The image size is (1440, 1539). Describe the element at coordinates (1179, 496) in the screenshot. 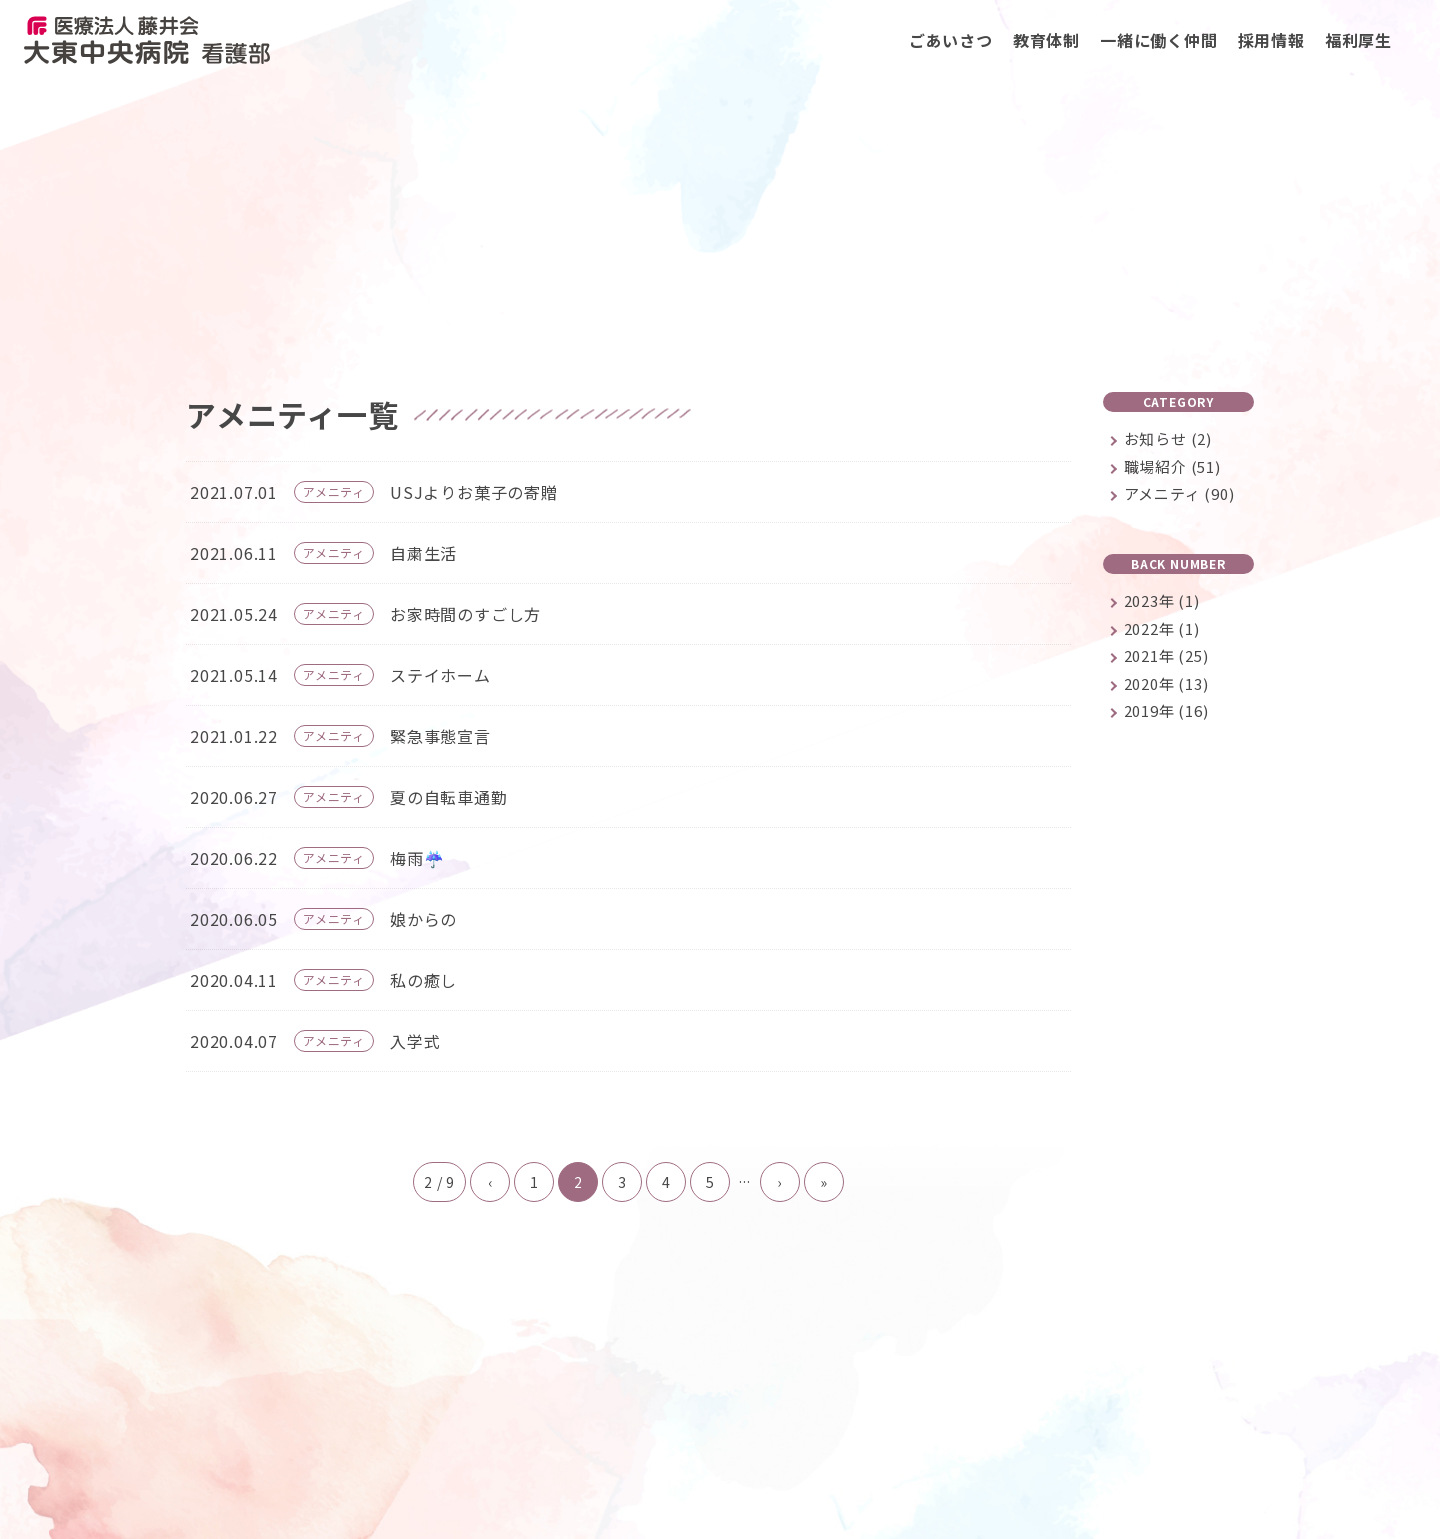

I see `アメニティ (90)` at that location.